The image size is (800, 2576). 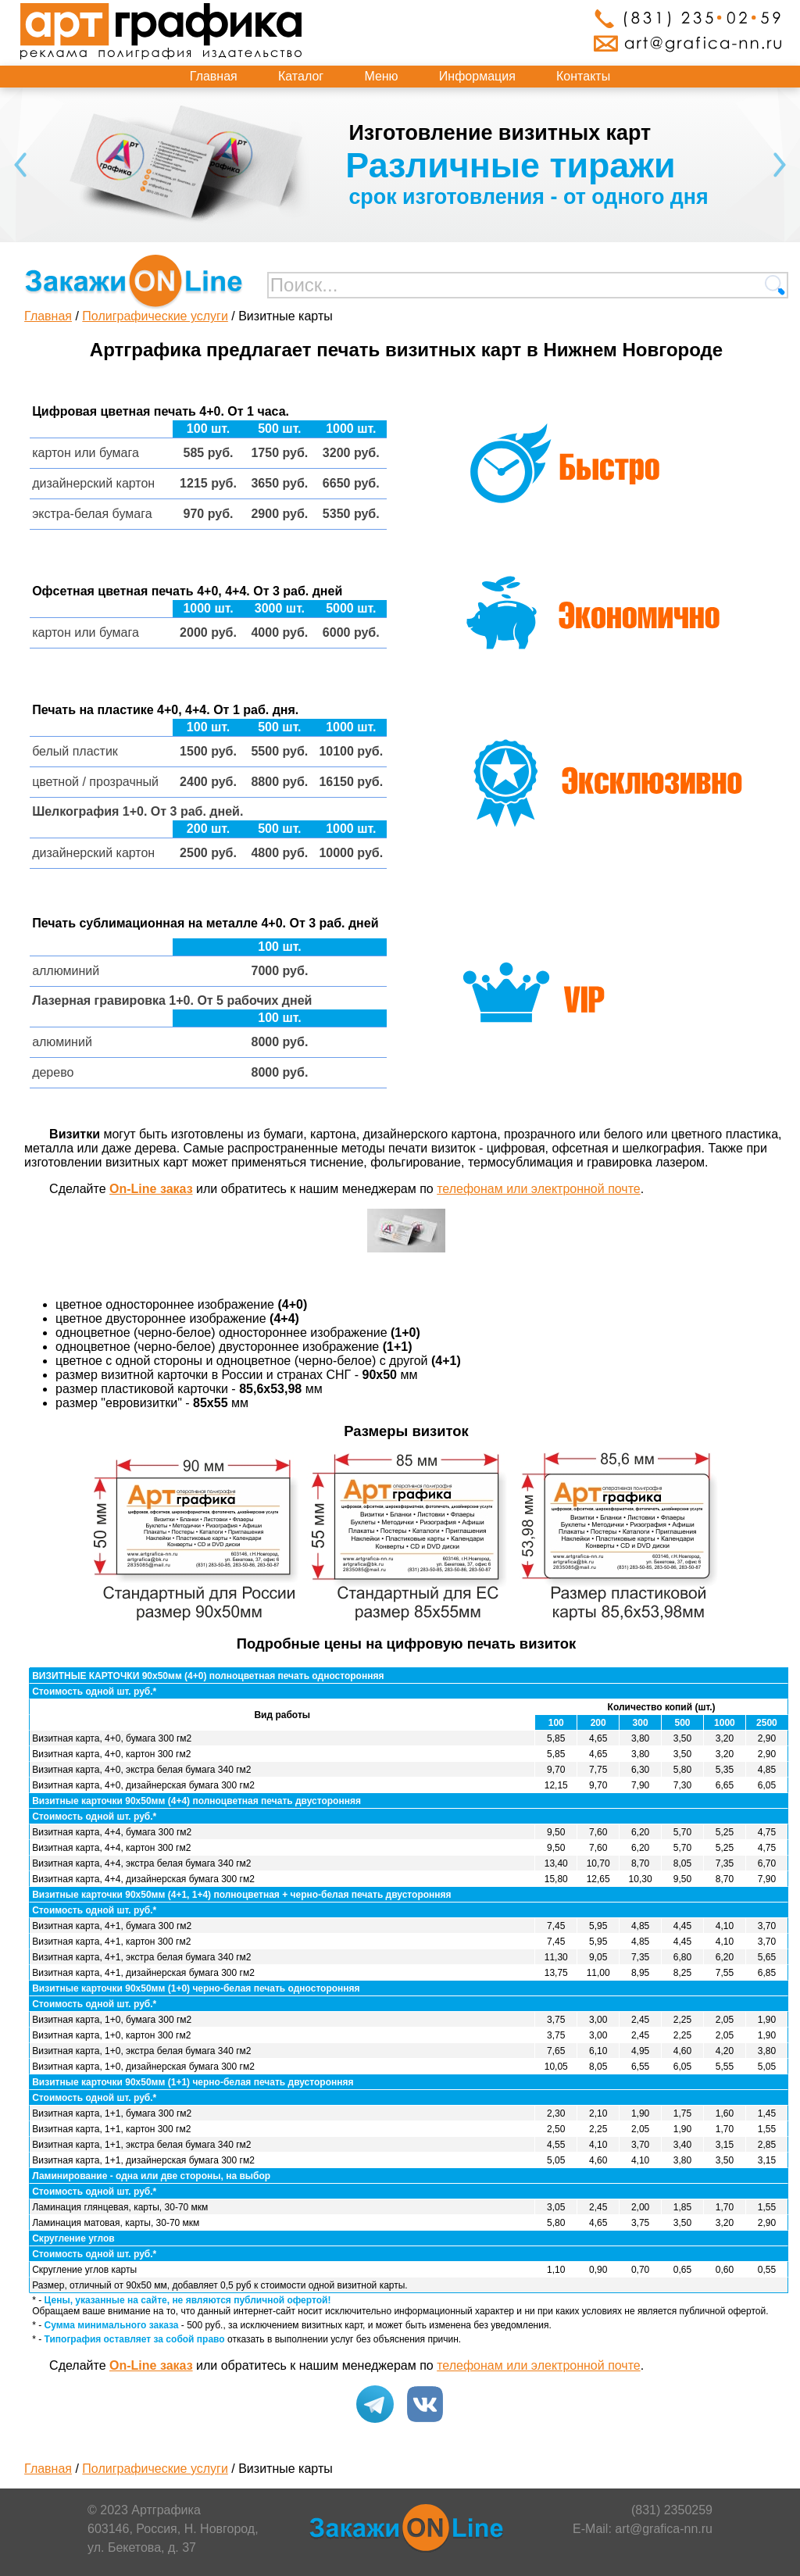 What do you see at coordinates (401, 197) in the screenshot?
I see `срок изготовления - от трех дней` at bounding box center [401, 197].